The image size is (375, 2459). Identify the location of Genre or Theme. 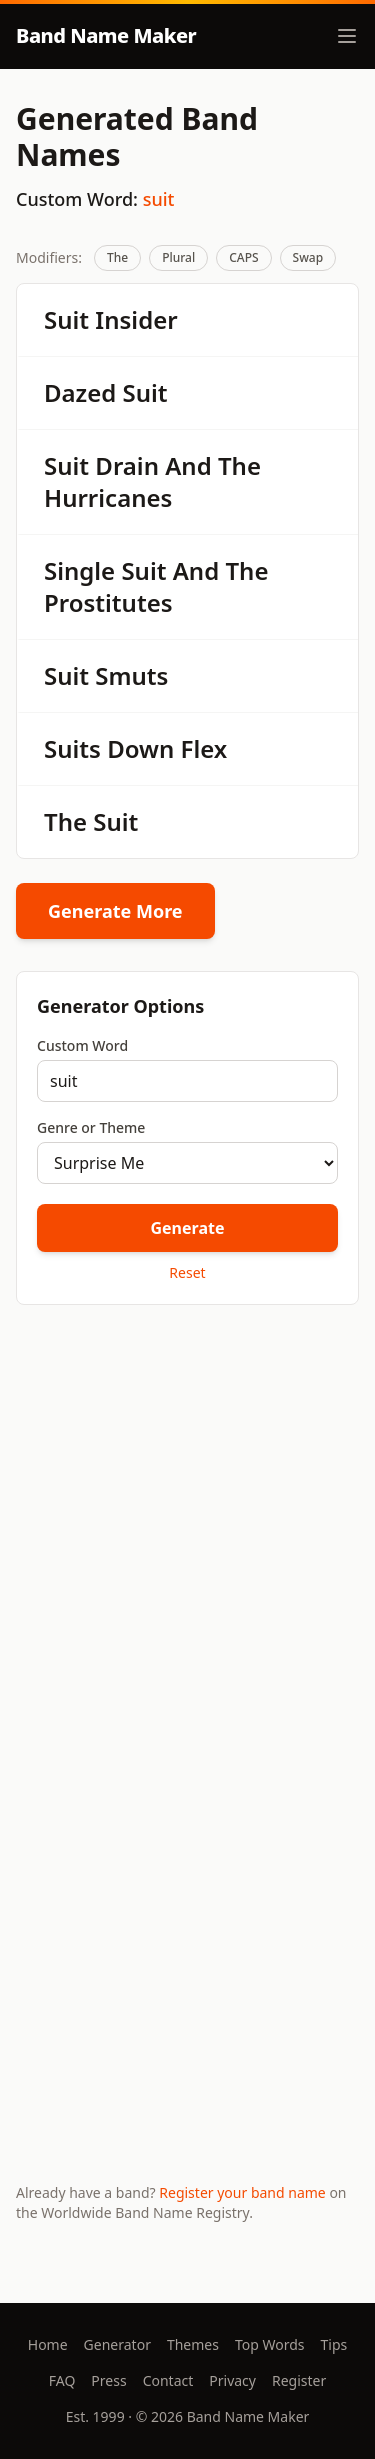
(91, 1127).